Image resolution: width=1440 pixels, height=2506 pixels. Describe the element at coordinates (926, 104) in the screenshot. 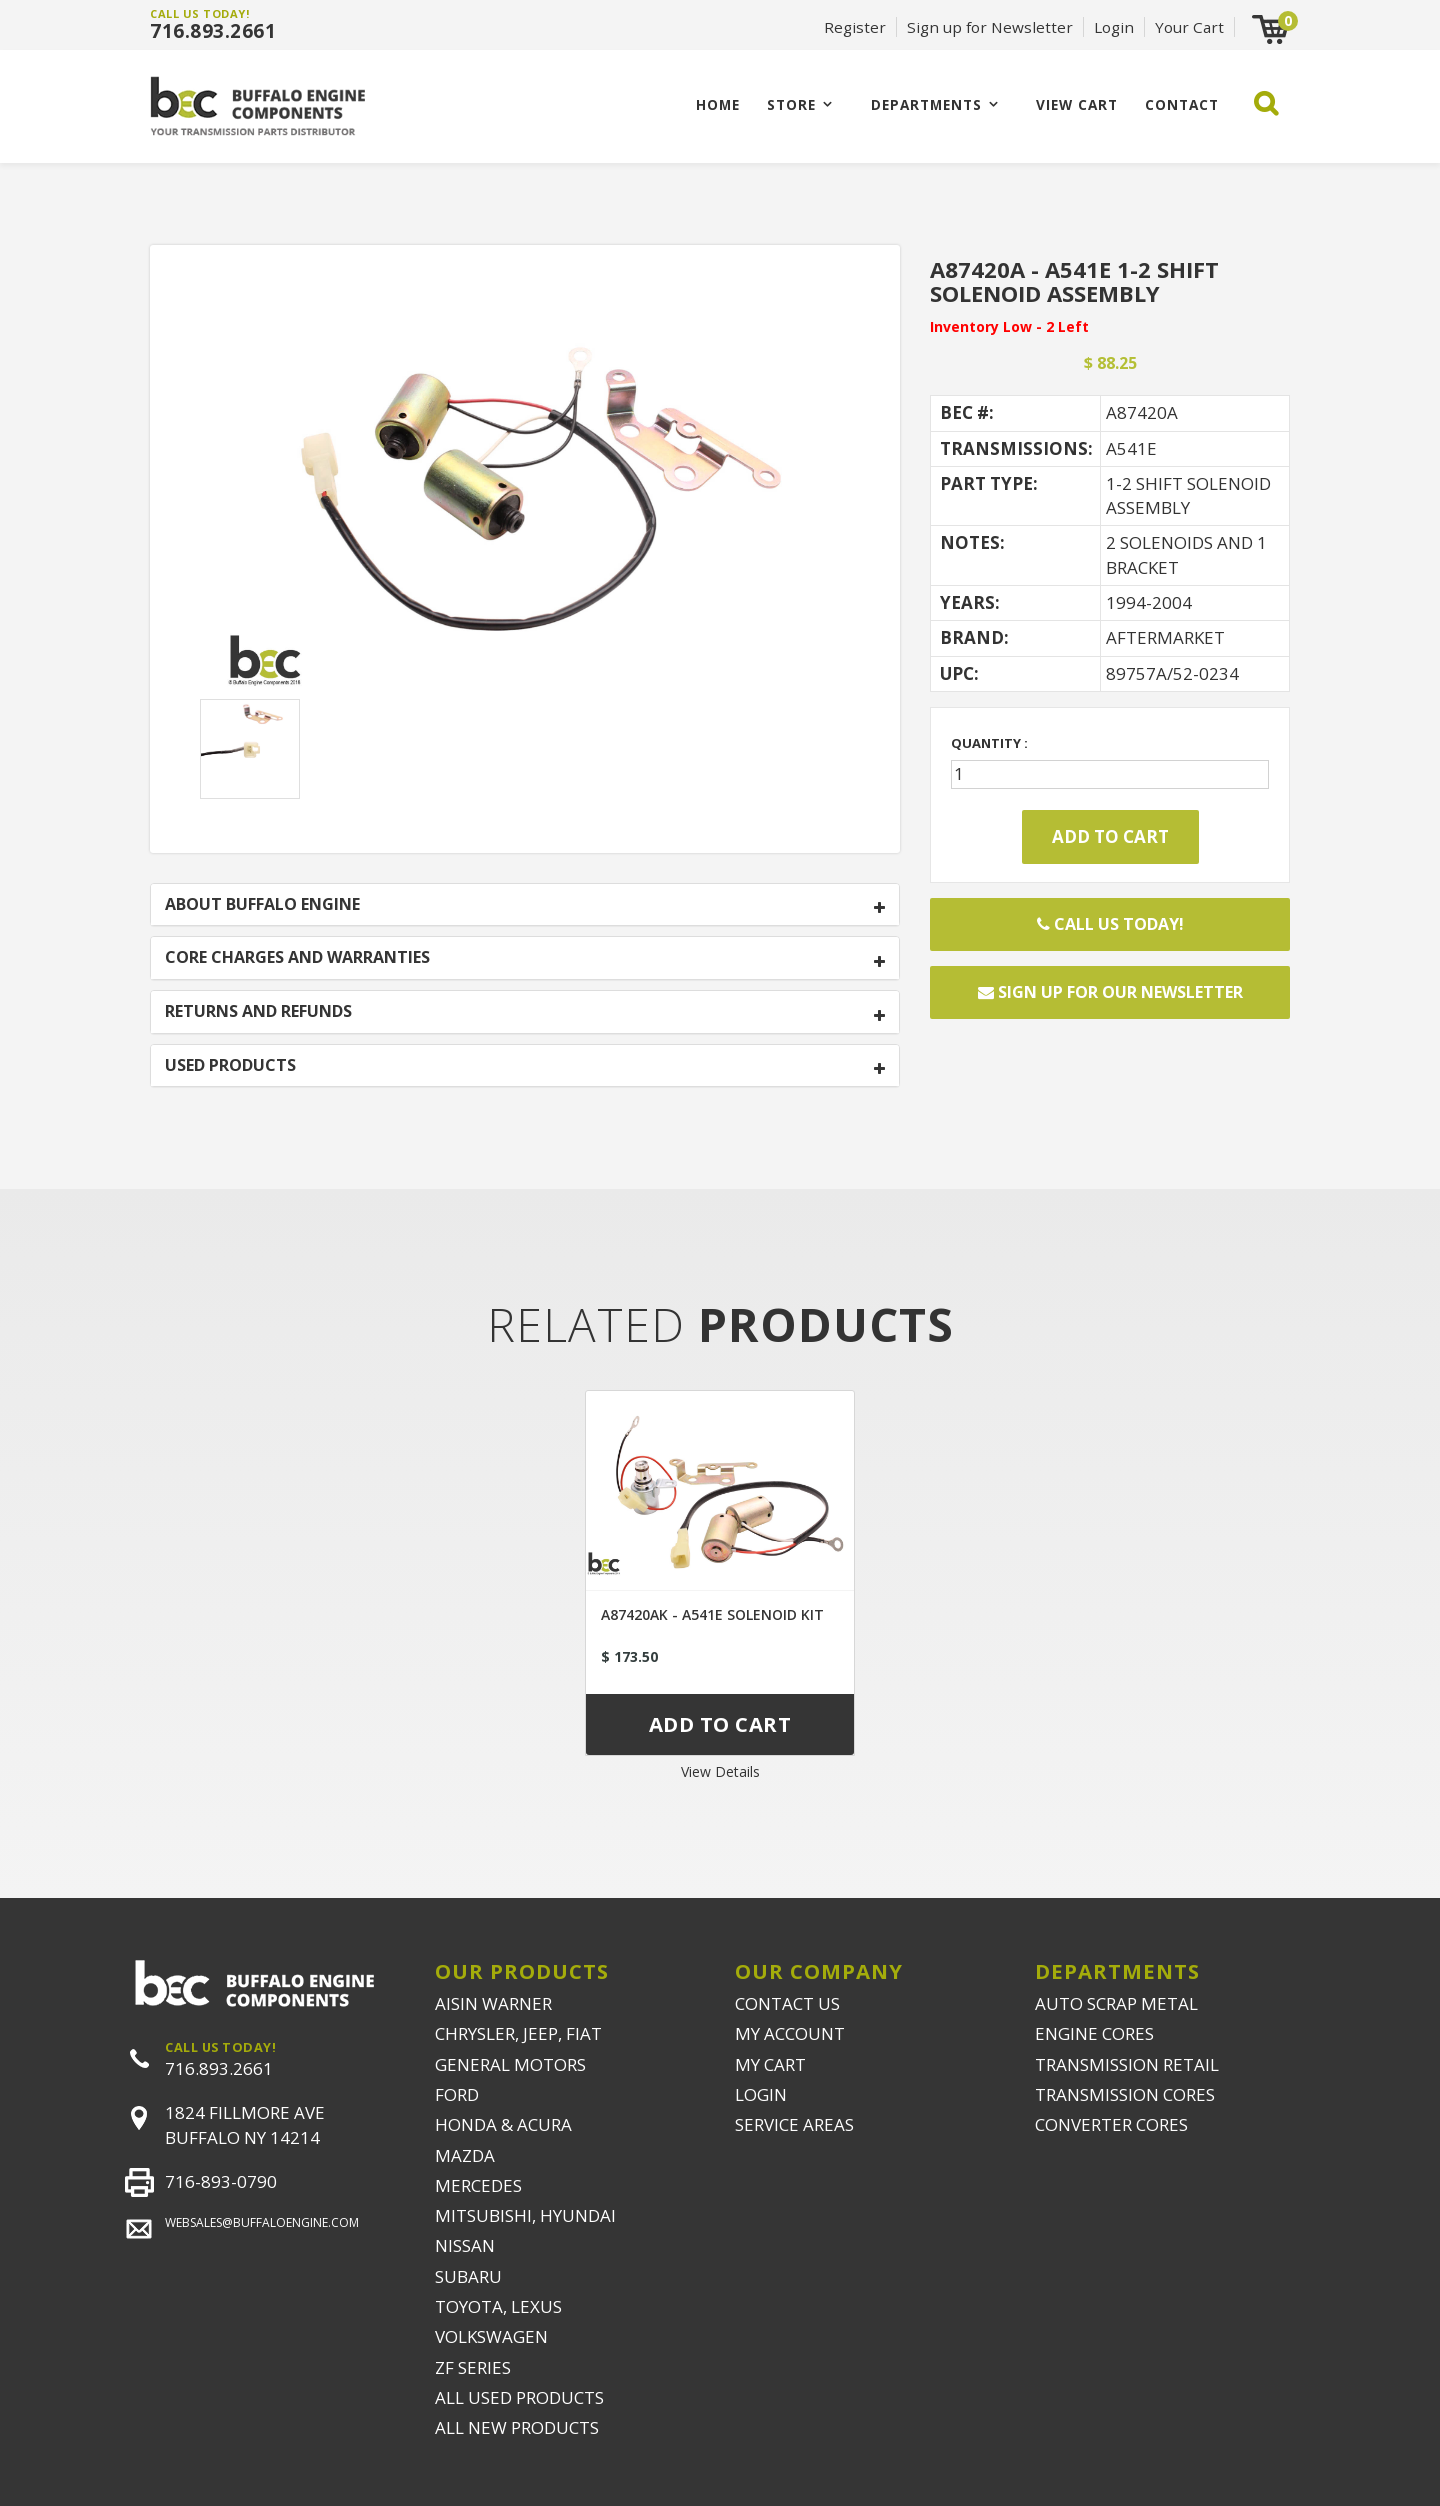

I see `Departments` at that location.